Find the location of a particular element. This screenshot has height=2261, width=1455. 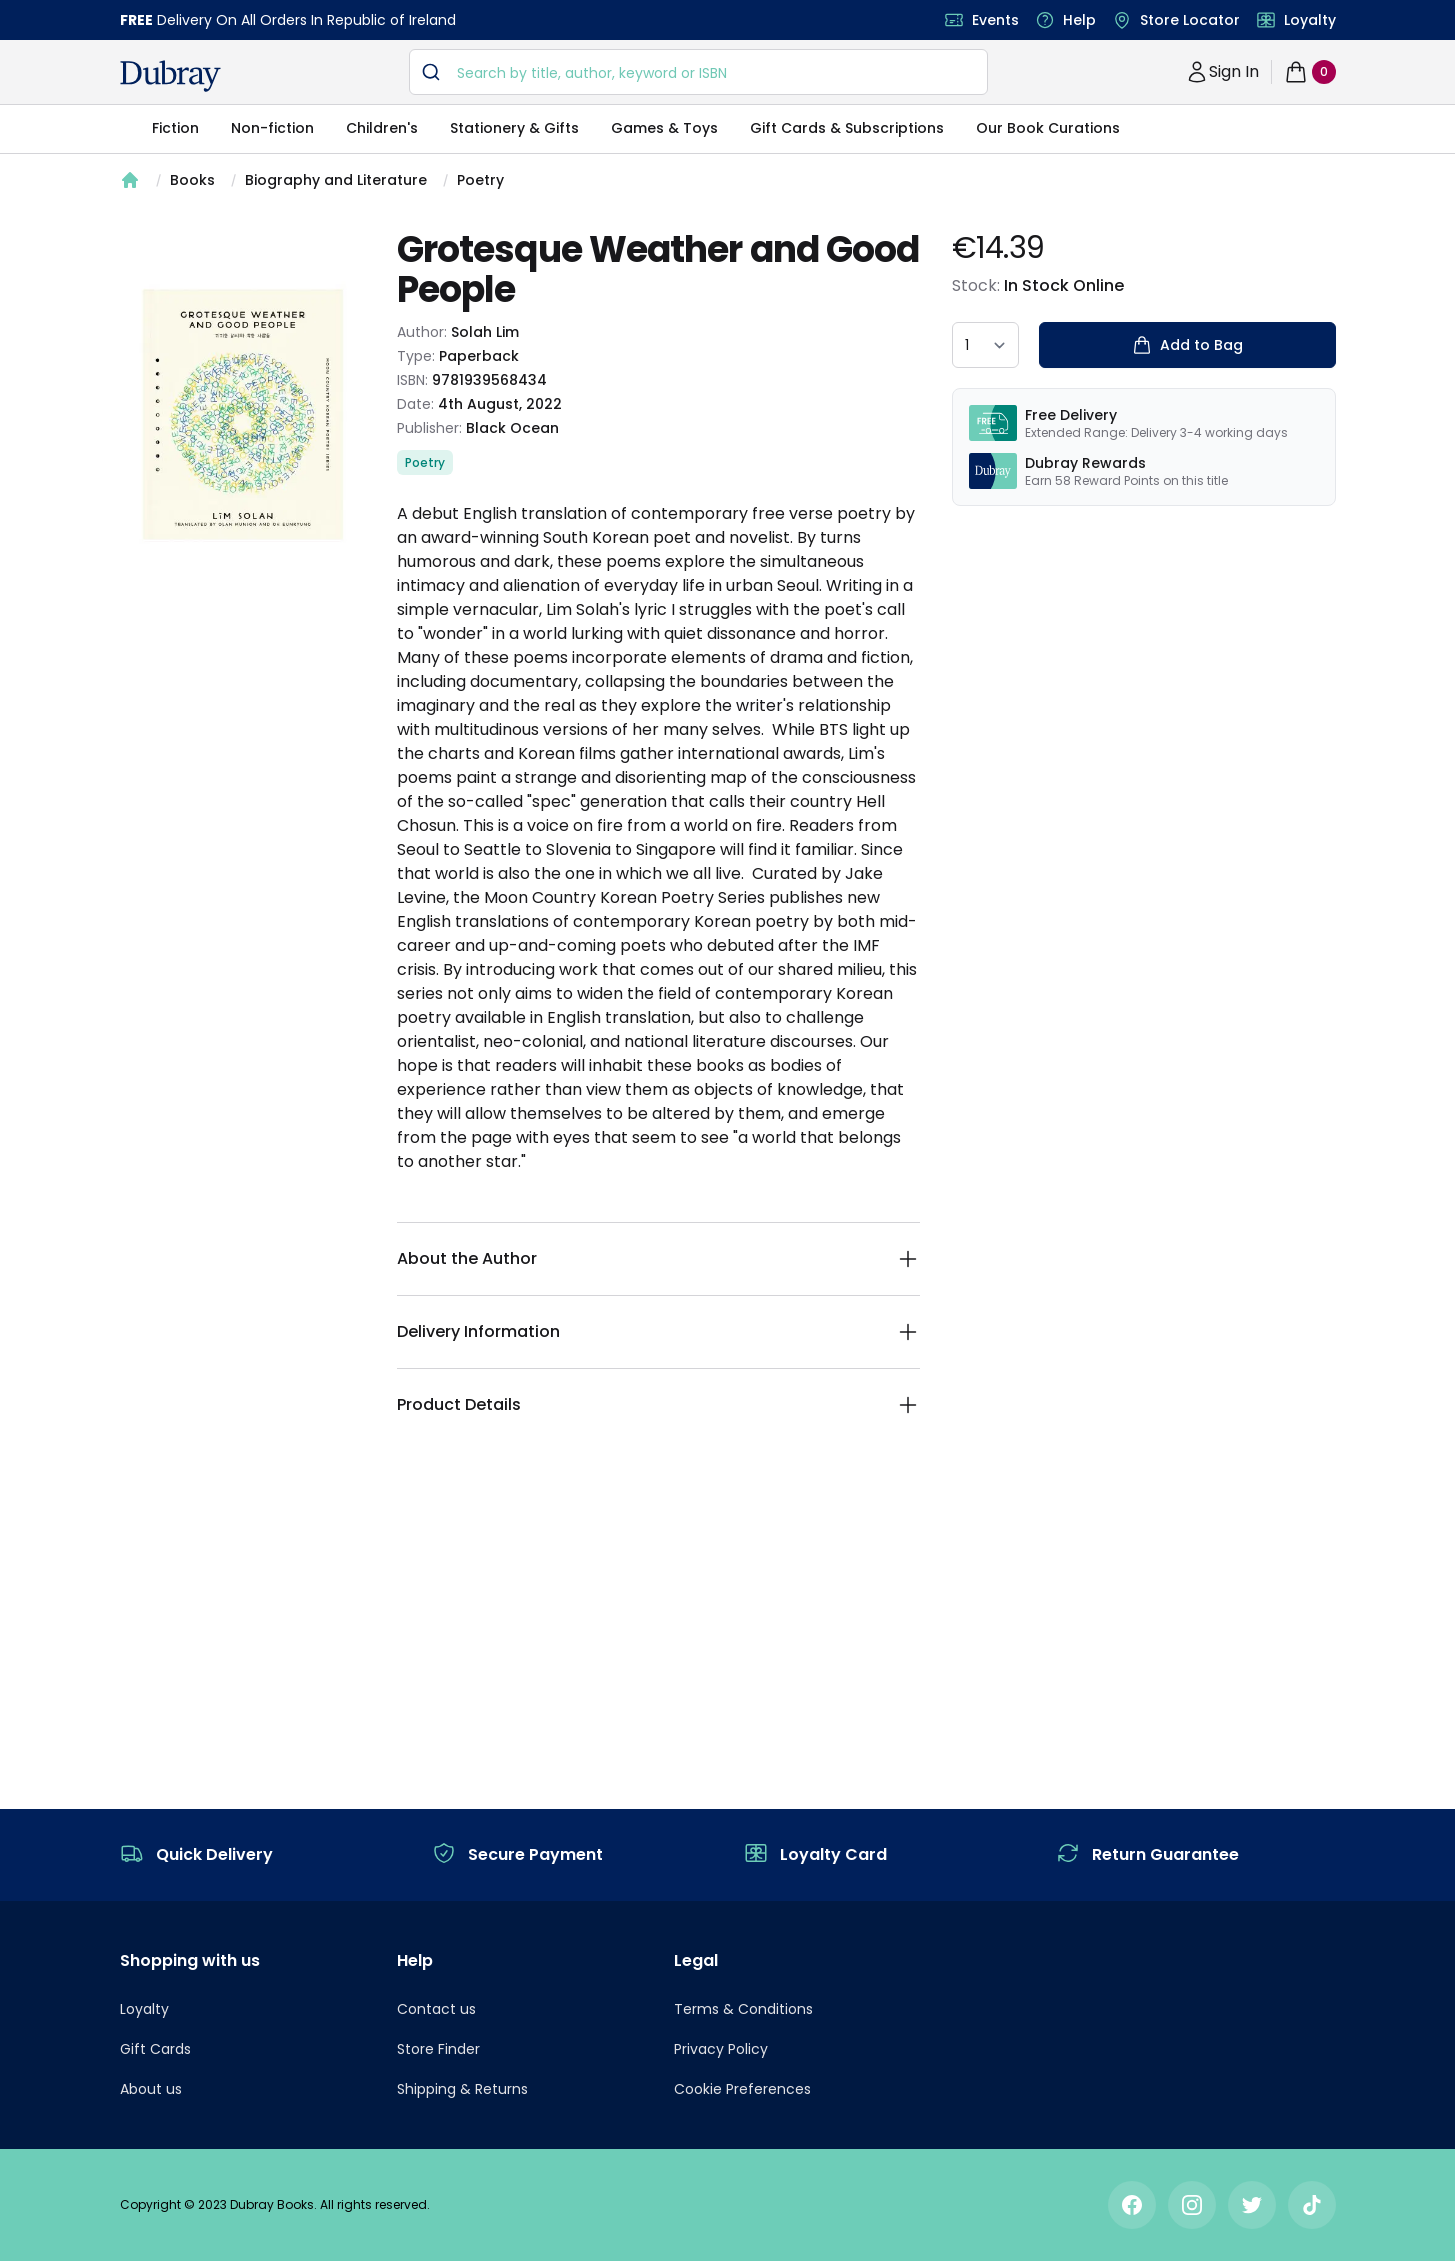

Store Locator is located at coordinates (1190, 20).